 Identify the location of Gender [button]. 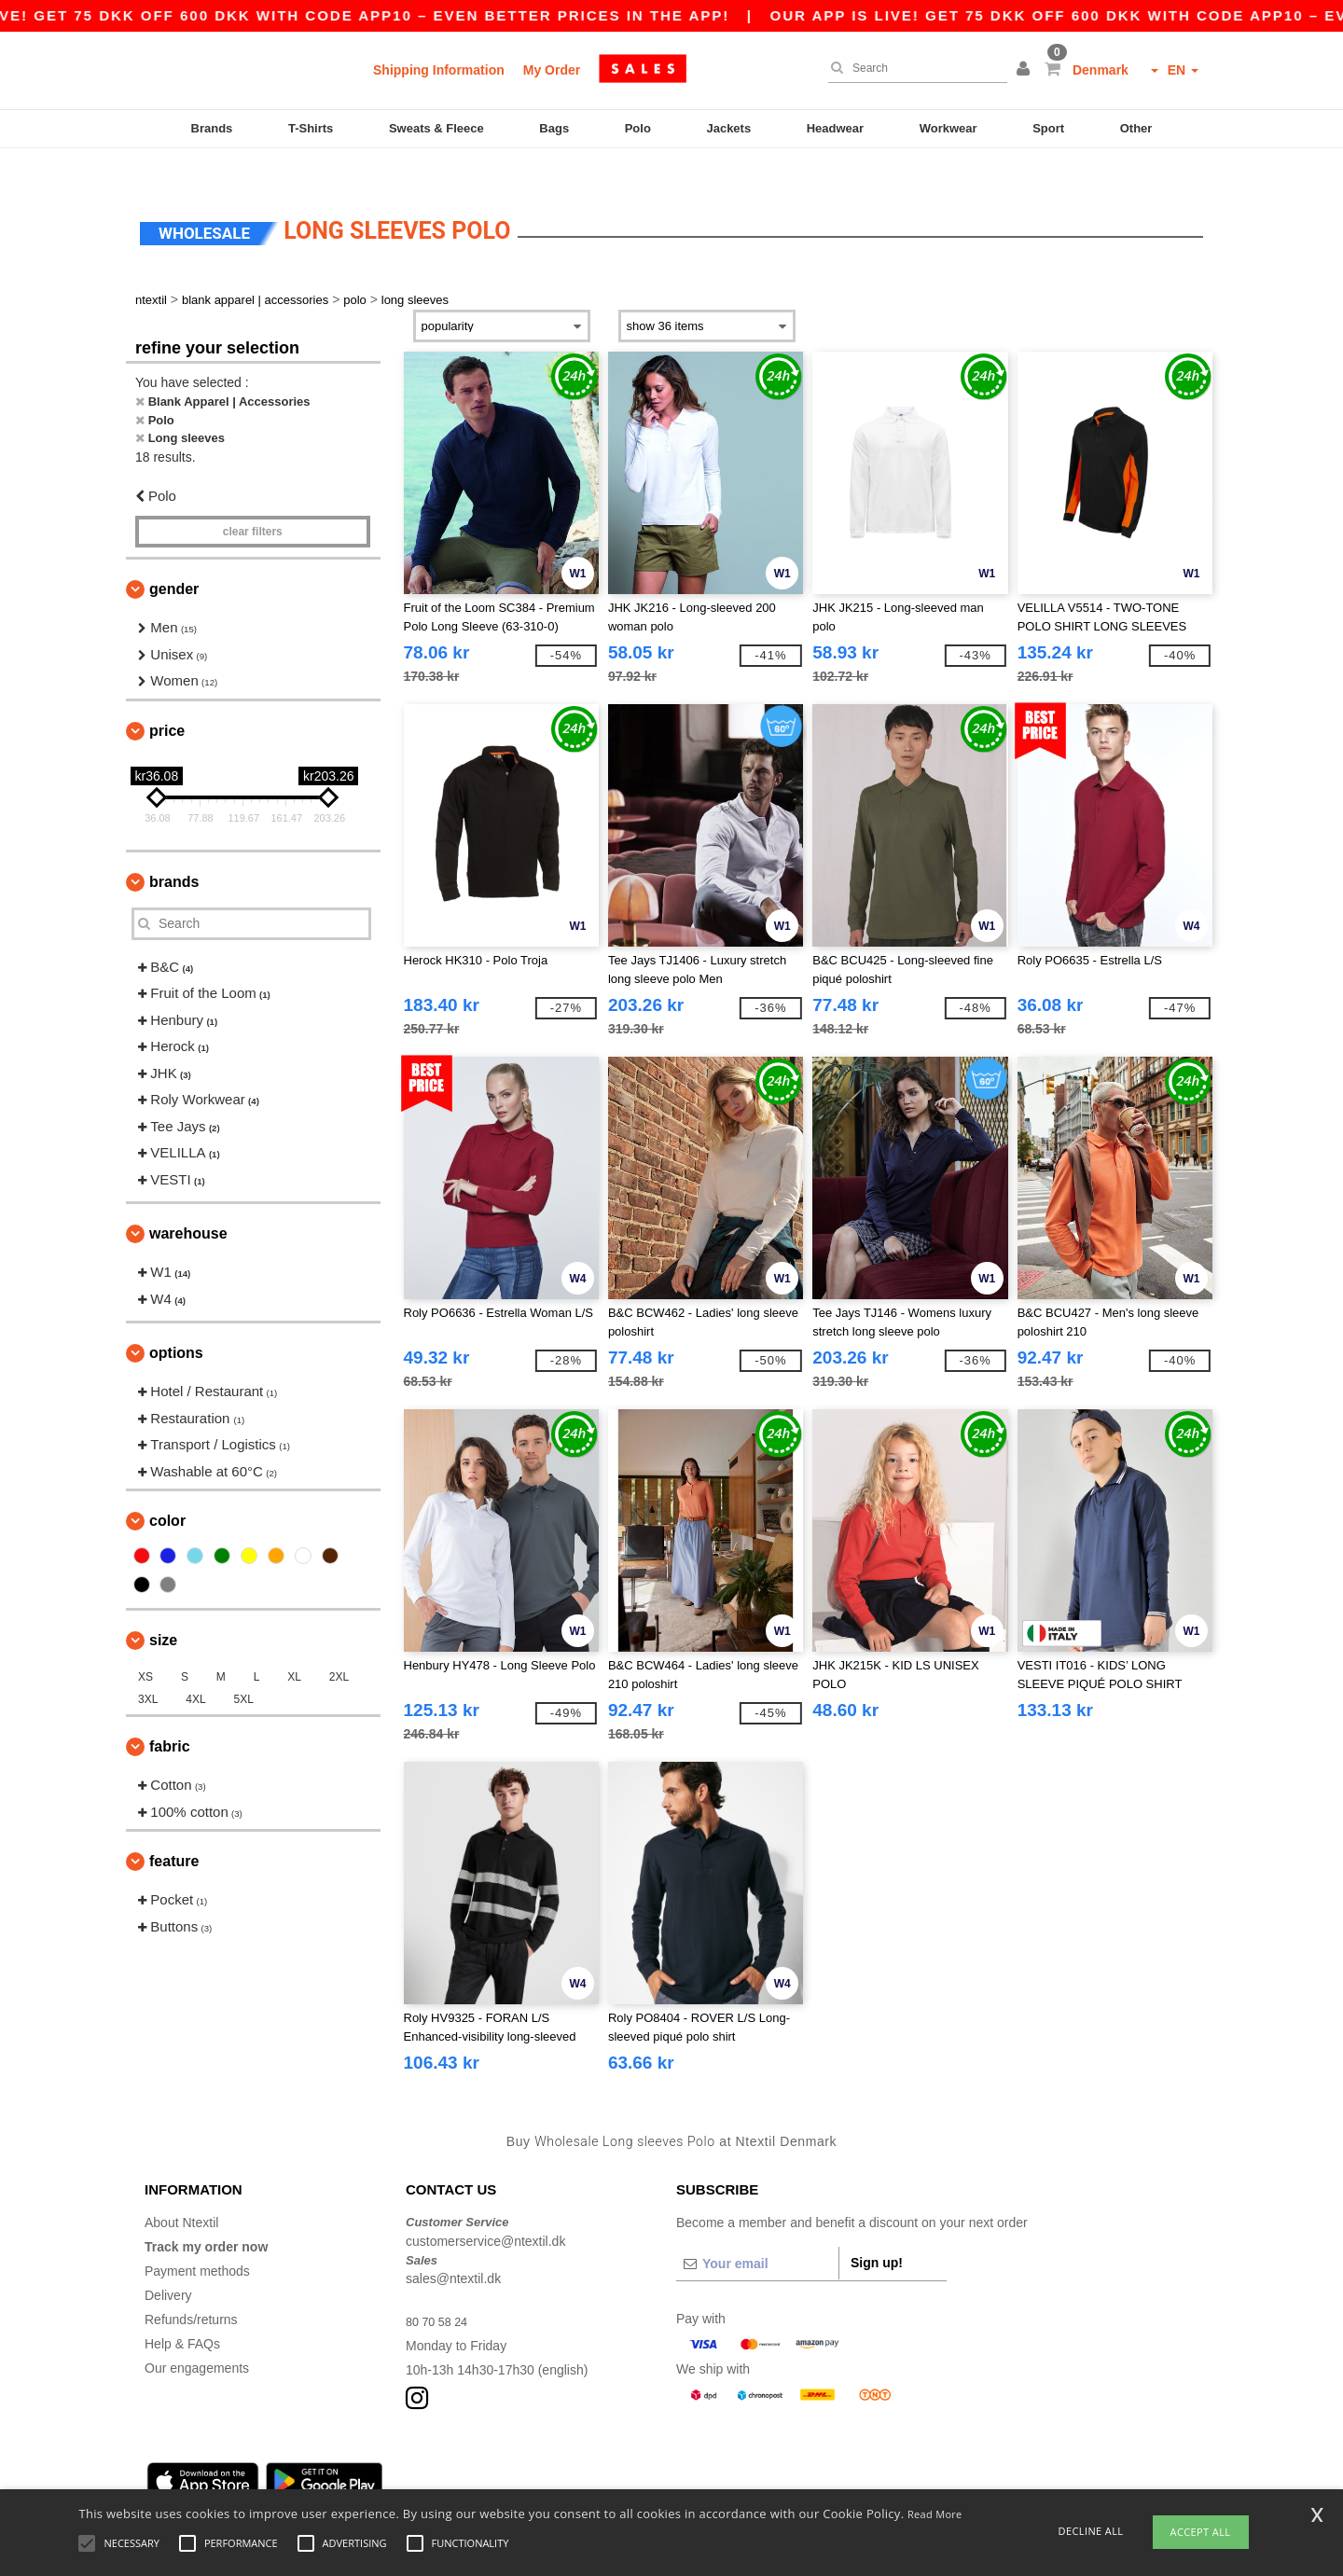
(174, 557).